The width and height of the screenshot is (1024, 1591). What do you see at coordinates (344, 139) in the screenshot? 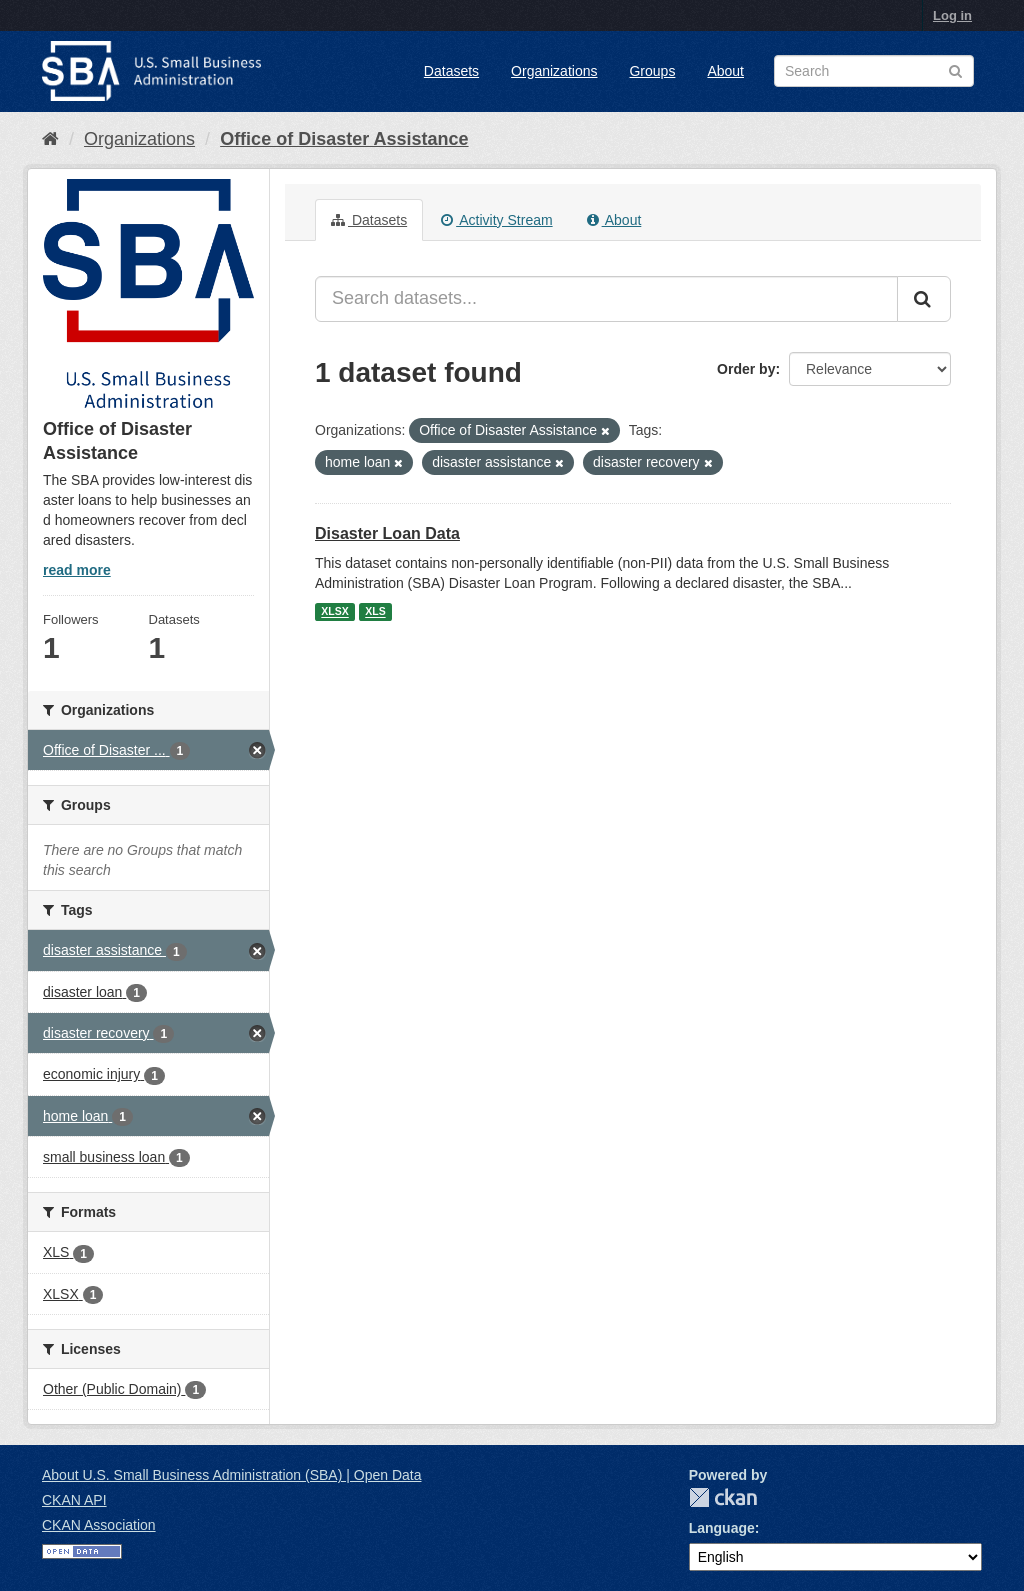
I see `Office of Disaster Assistance` at bounding box center [344, 139].